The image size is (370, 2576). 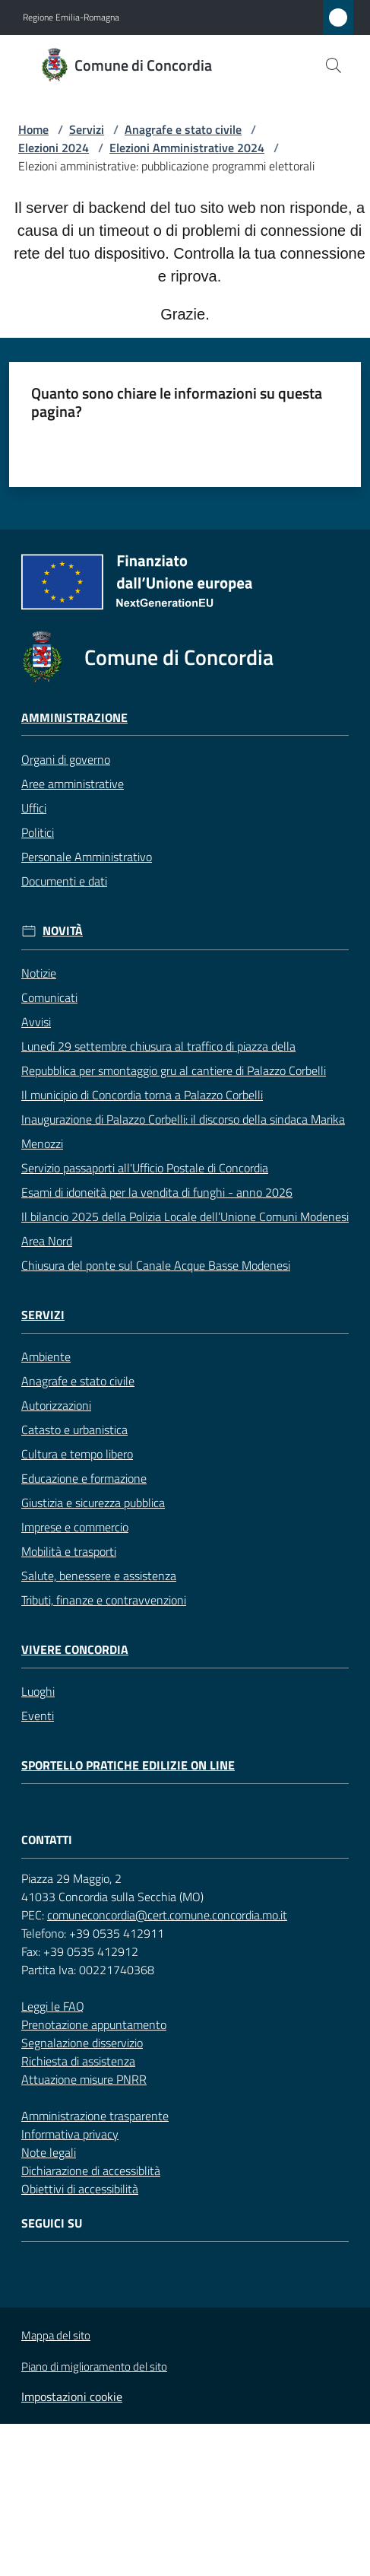 I want to click on Note legali, so click(x=48, y=2152).